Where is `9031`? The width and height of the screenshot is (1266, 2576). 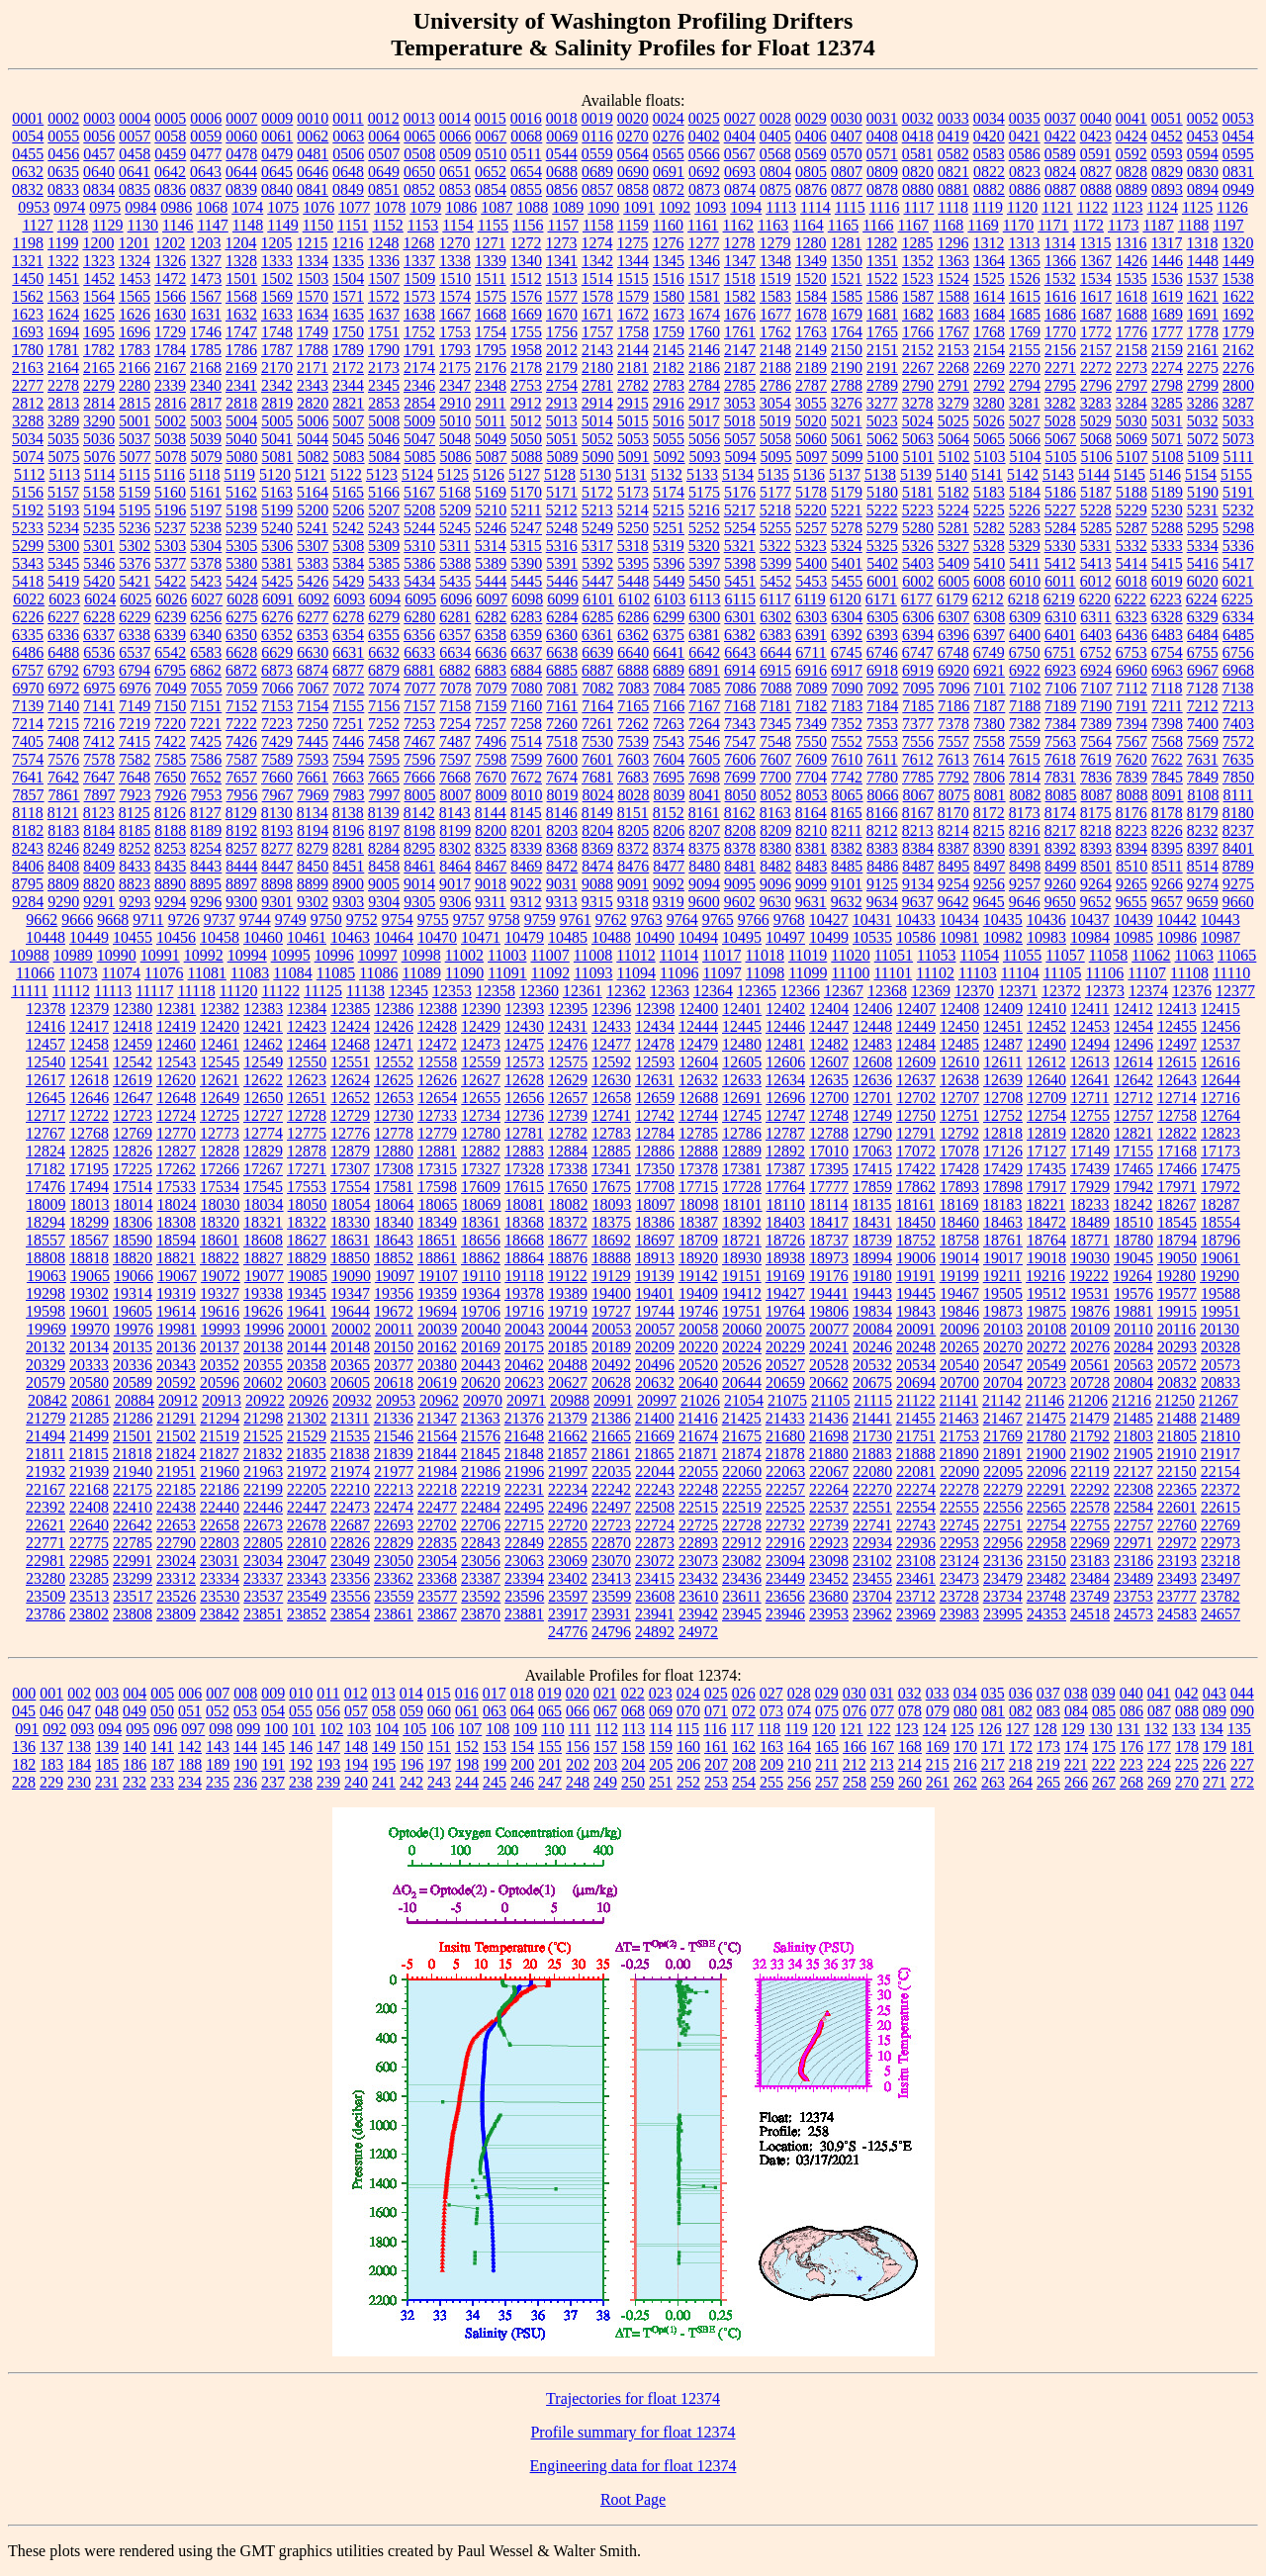 9031 is located at coordinates (562, 883).